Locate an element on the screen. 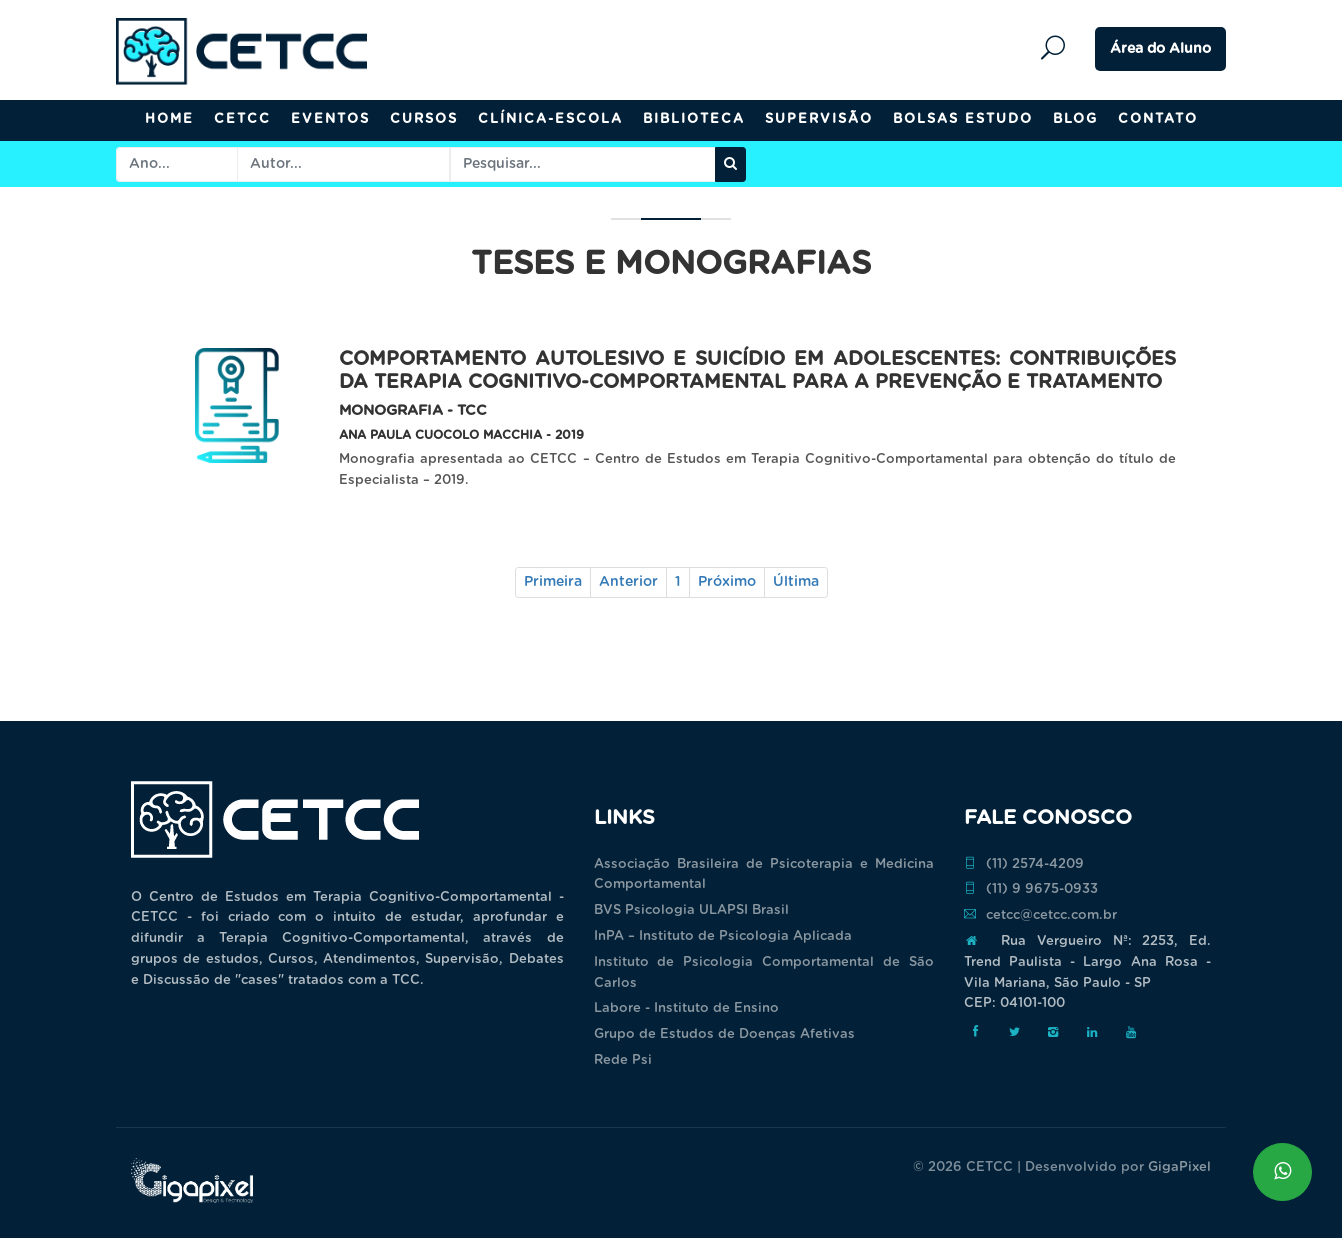  Última is located at coordinates (796, 582).